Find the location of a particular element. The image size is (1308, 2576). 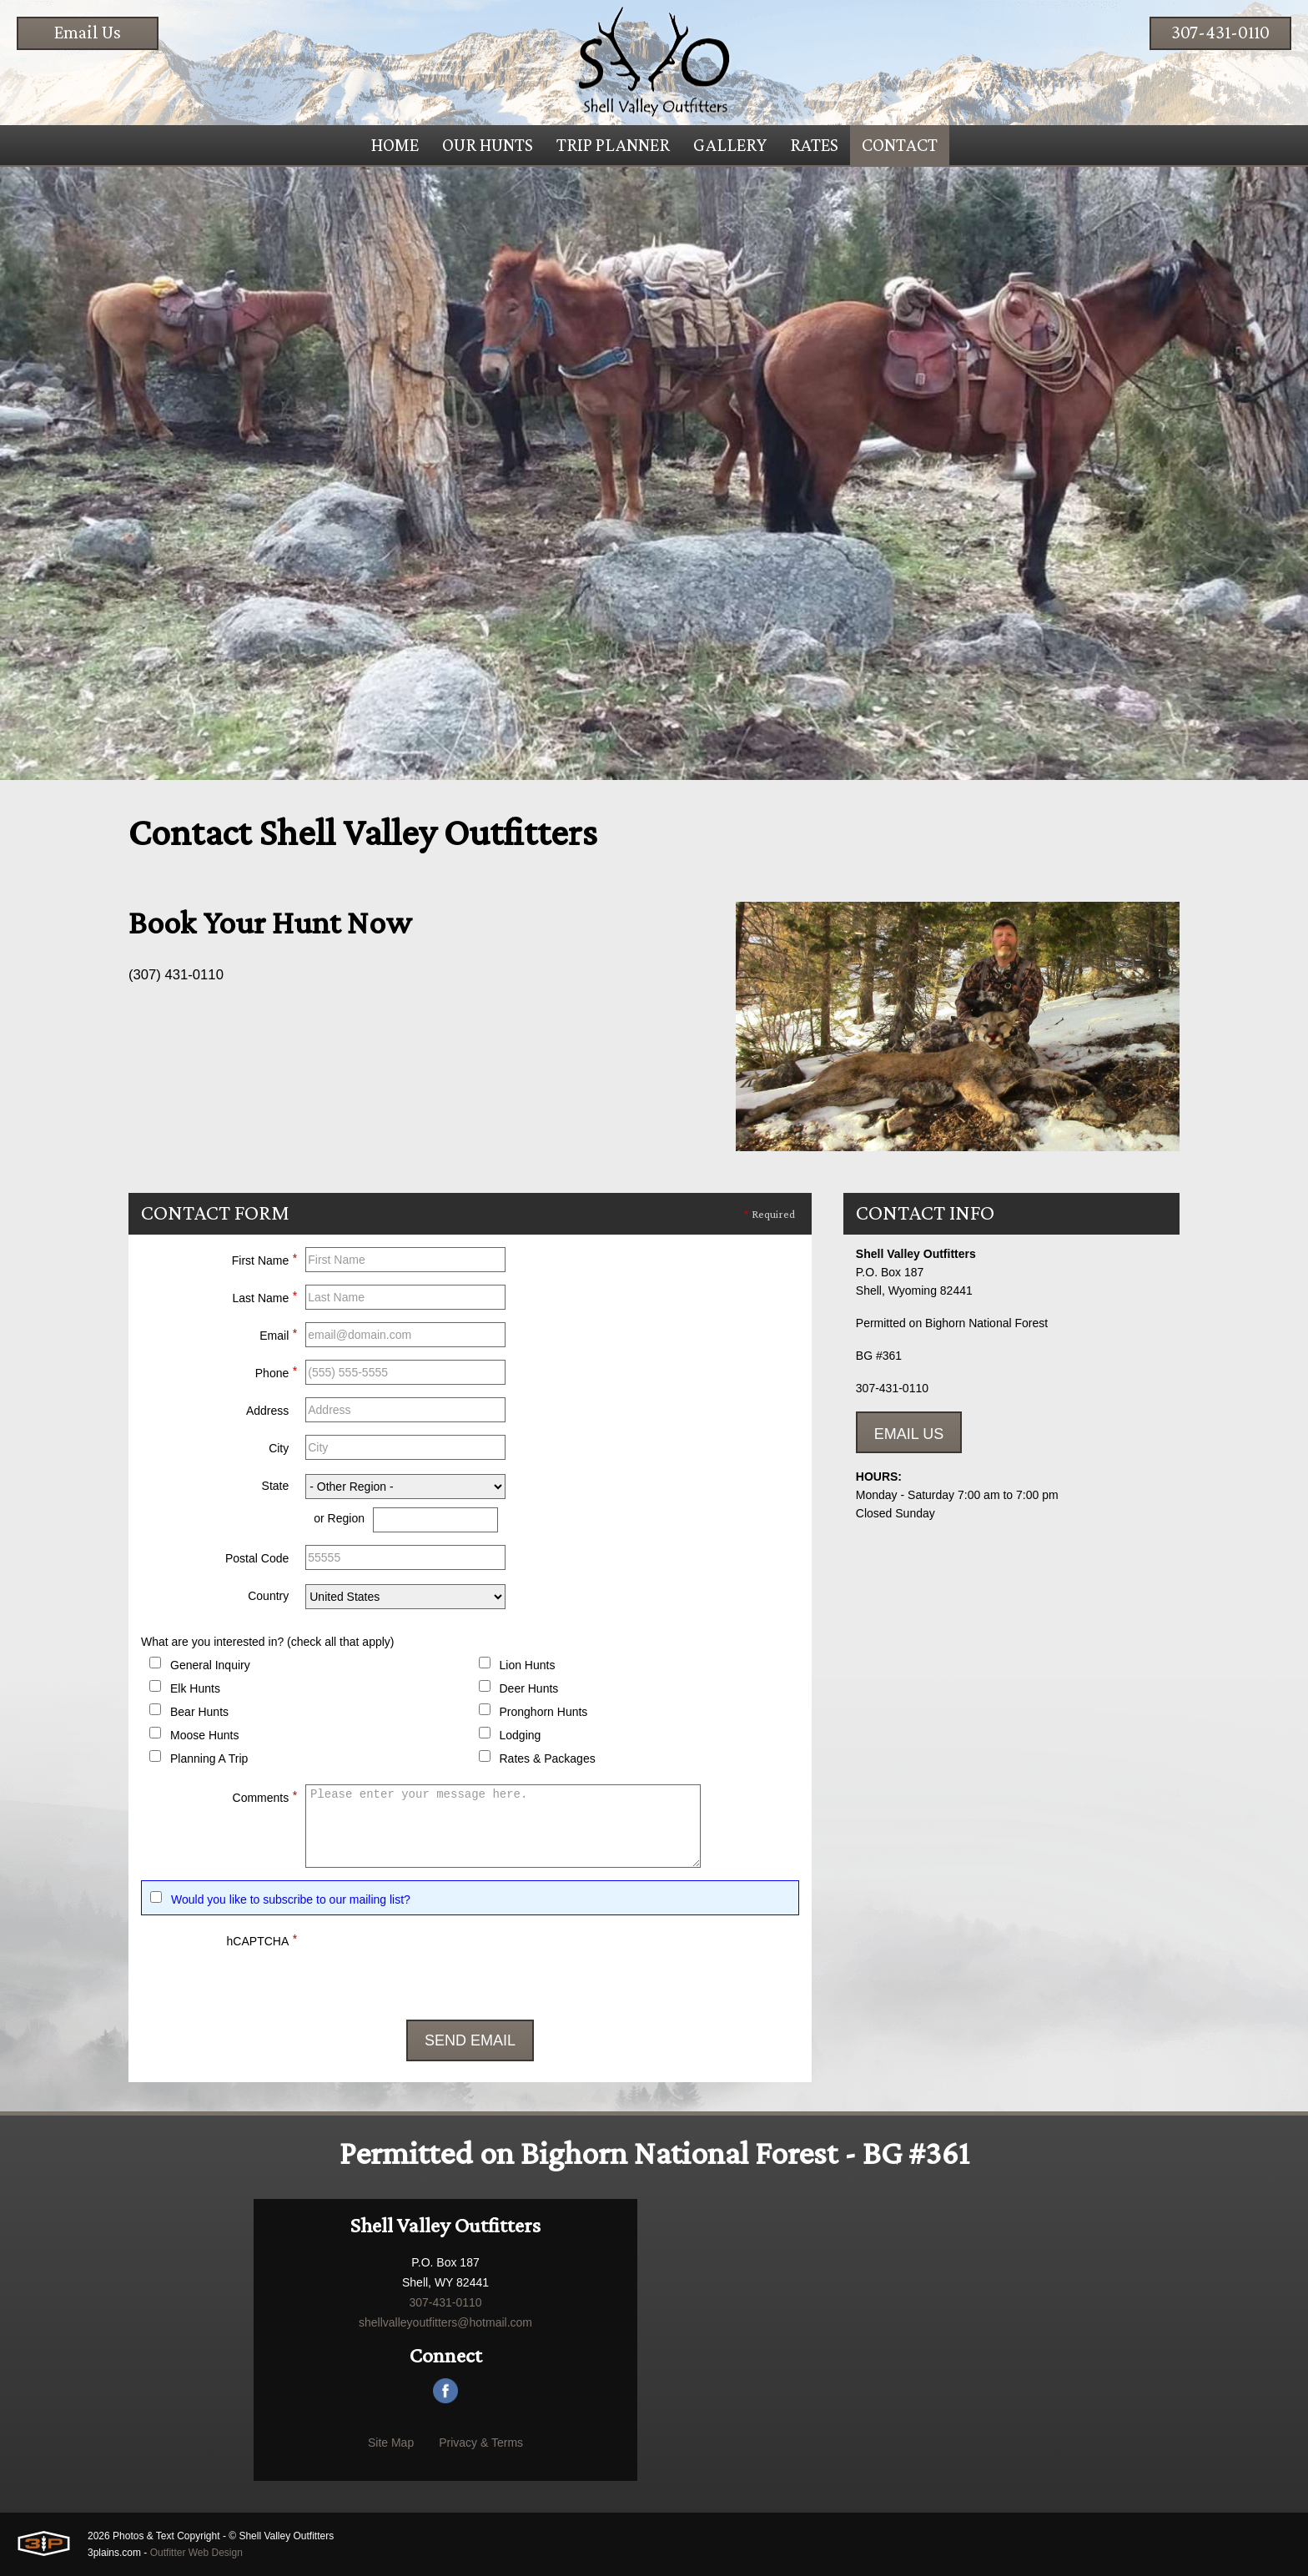

General Inquiry is located at coordinates (210, 1665).